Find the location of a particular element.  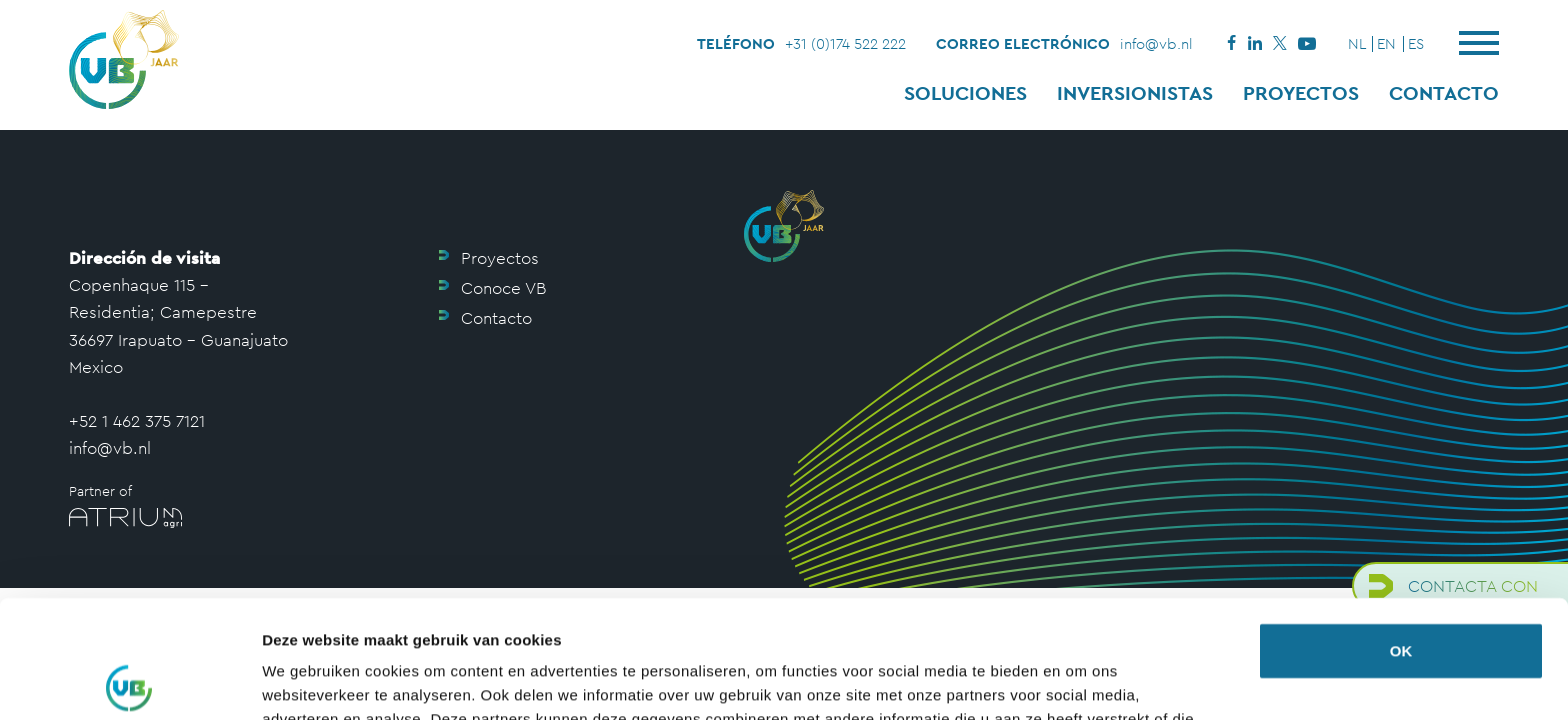

+31 (0)174 522 222 is located at coordinates (845, 43).